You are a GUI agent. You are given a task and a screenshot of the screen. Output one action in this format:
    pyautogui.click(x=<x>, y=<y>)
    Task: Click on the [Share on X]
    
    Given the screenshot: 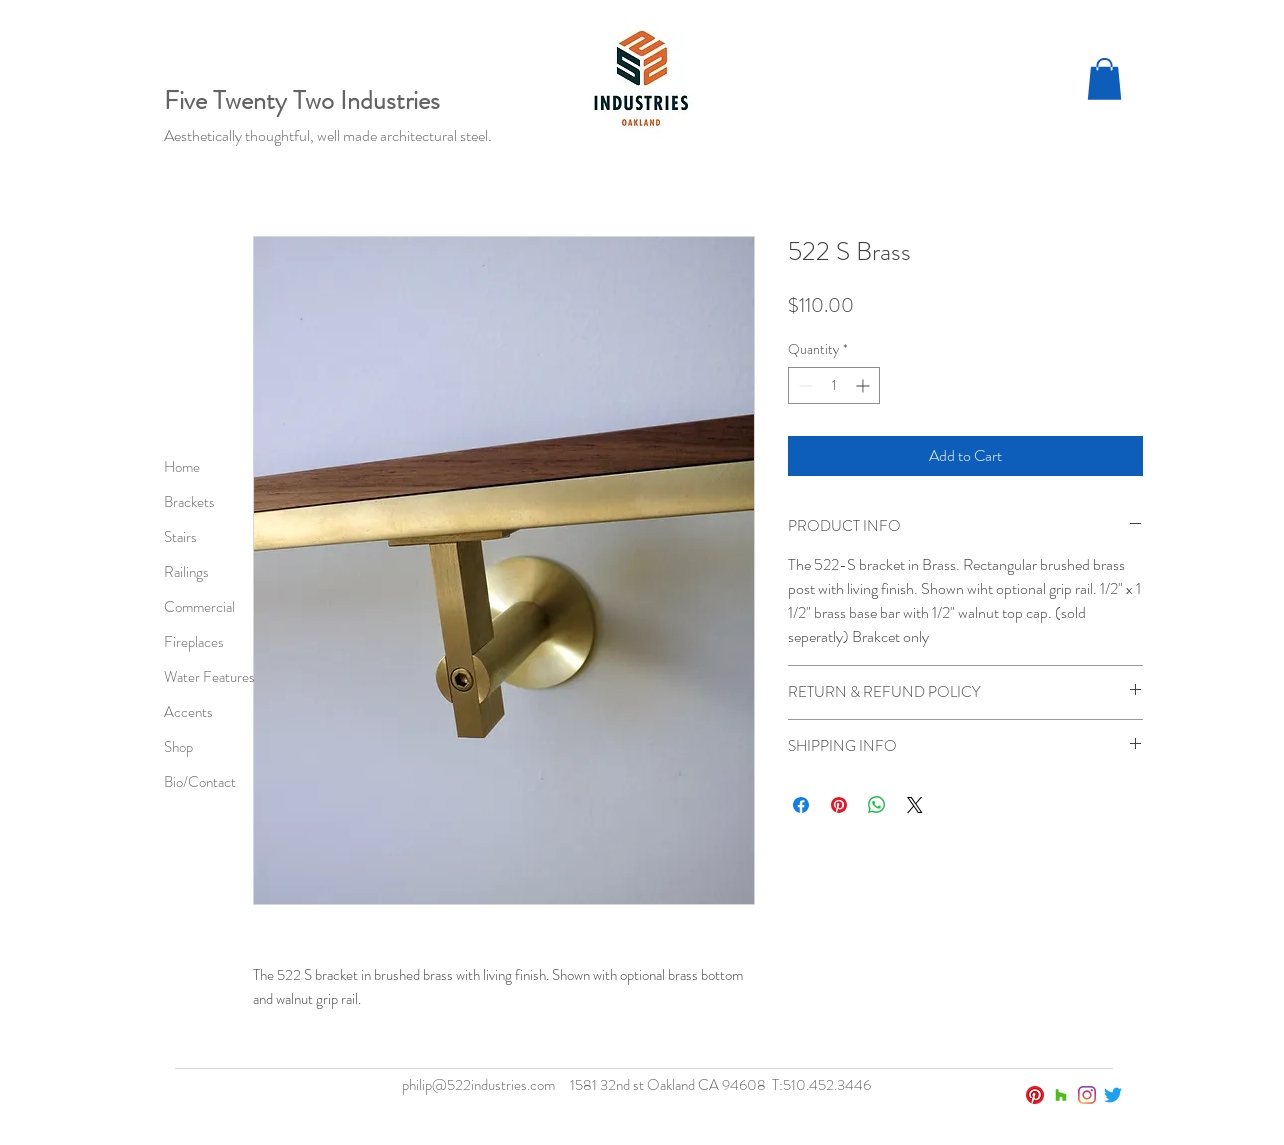 What is the action you would take?
    pyautogui.click(x=915, y=805)
    